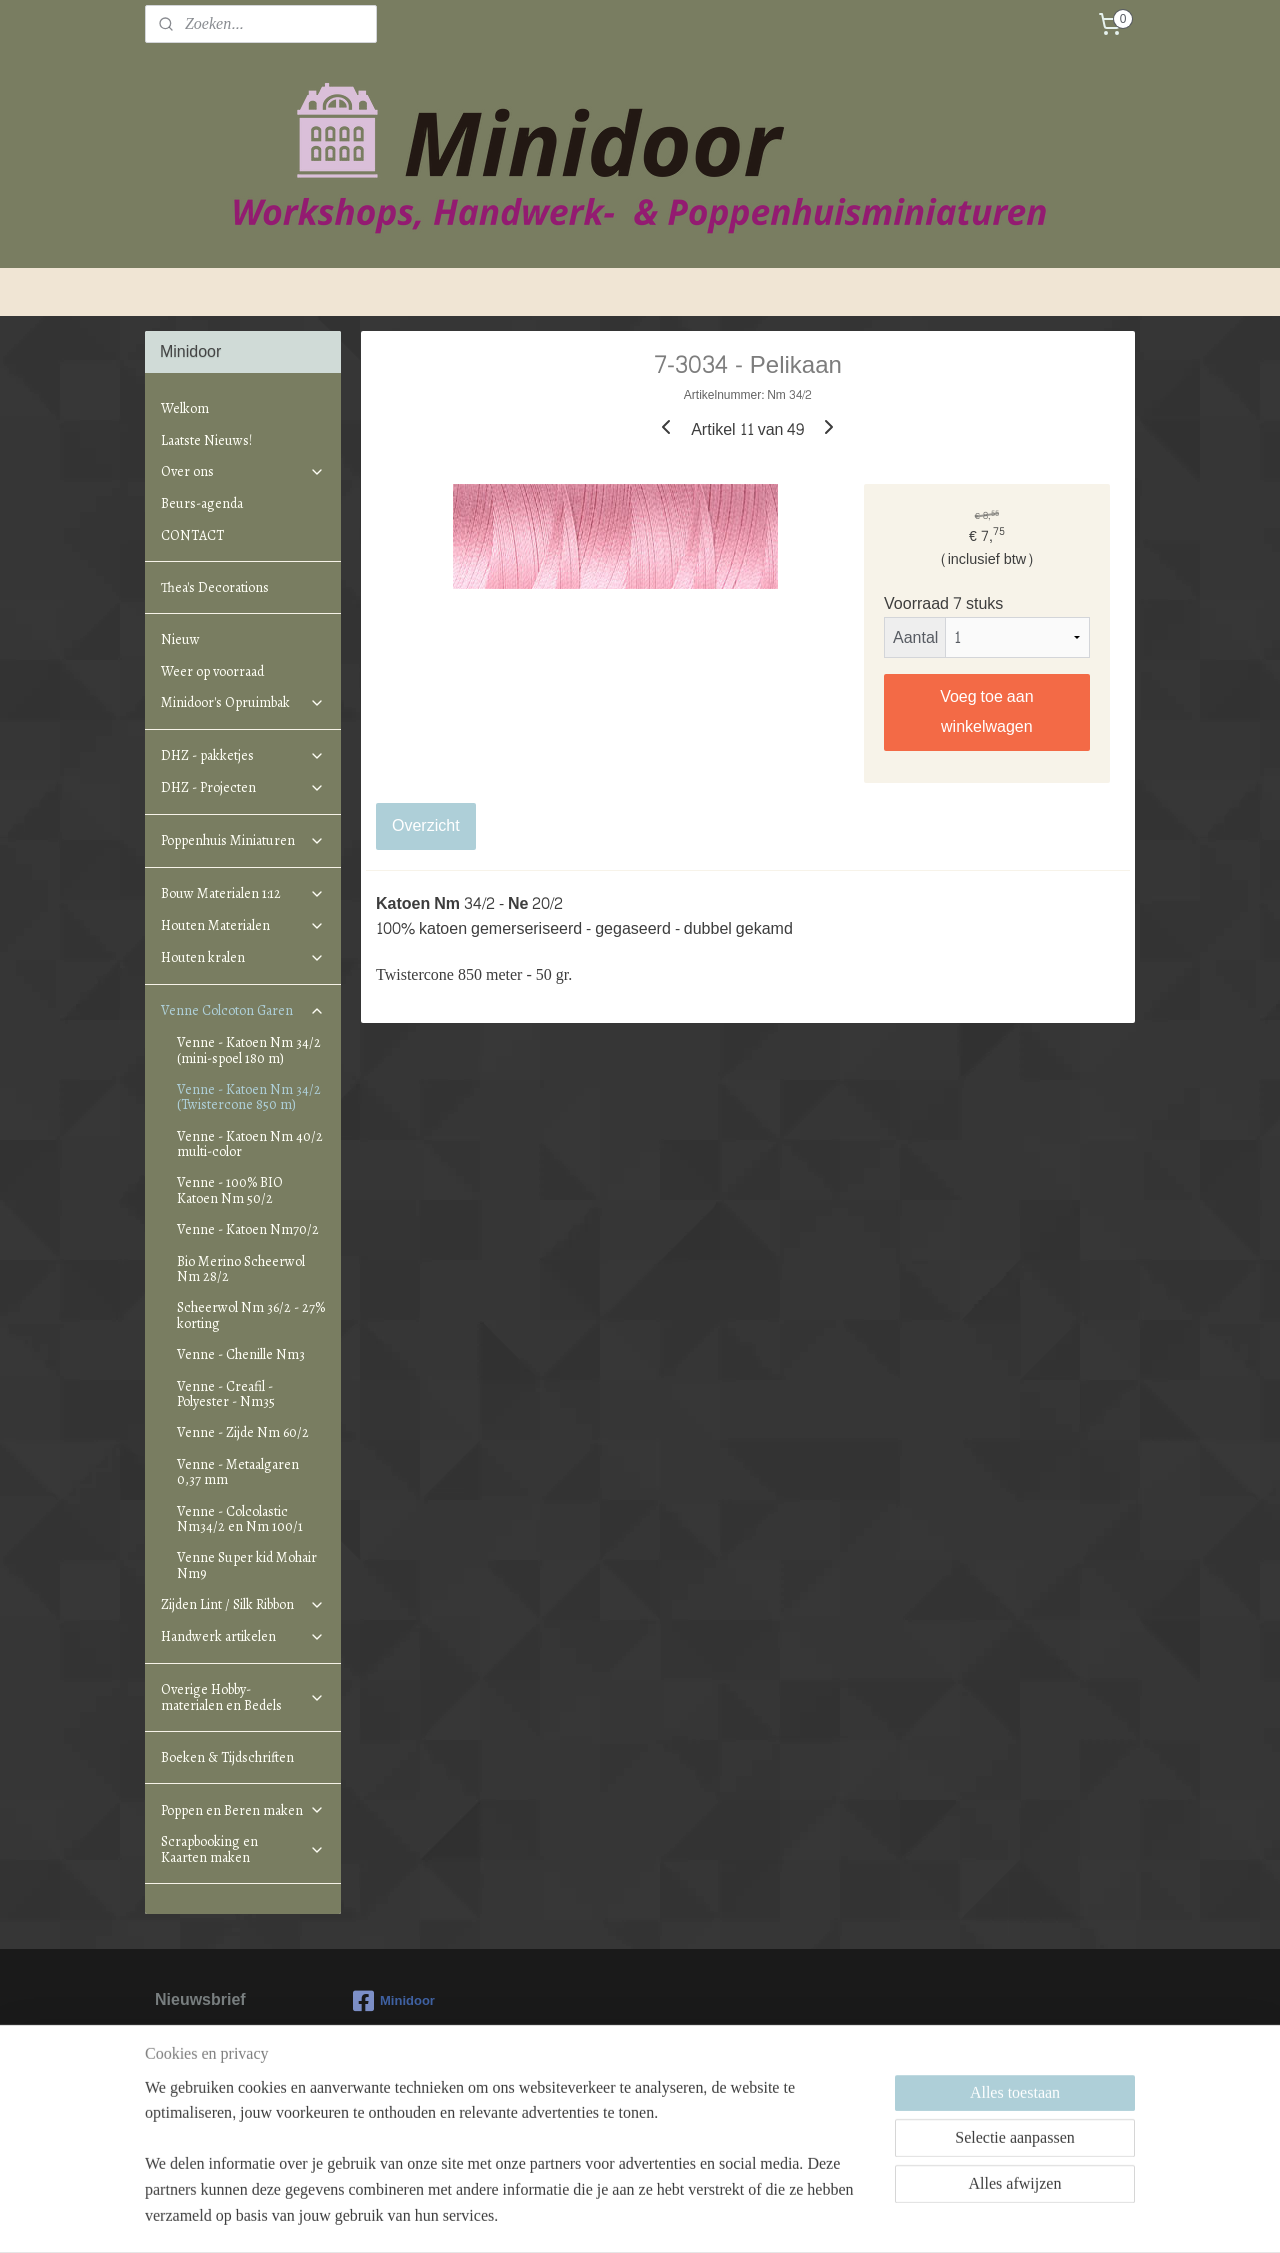 The image size is (1280, 2253). What do you see at coordinates (243, 471) in the screenshot?
I see `Over ons` at bounding box center [243, 471].